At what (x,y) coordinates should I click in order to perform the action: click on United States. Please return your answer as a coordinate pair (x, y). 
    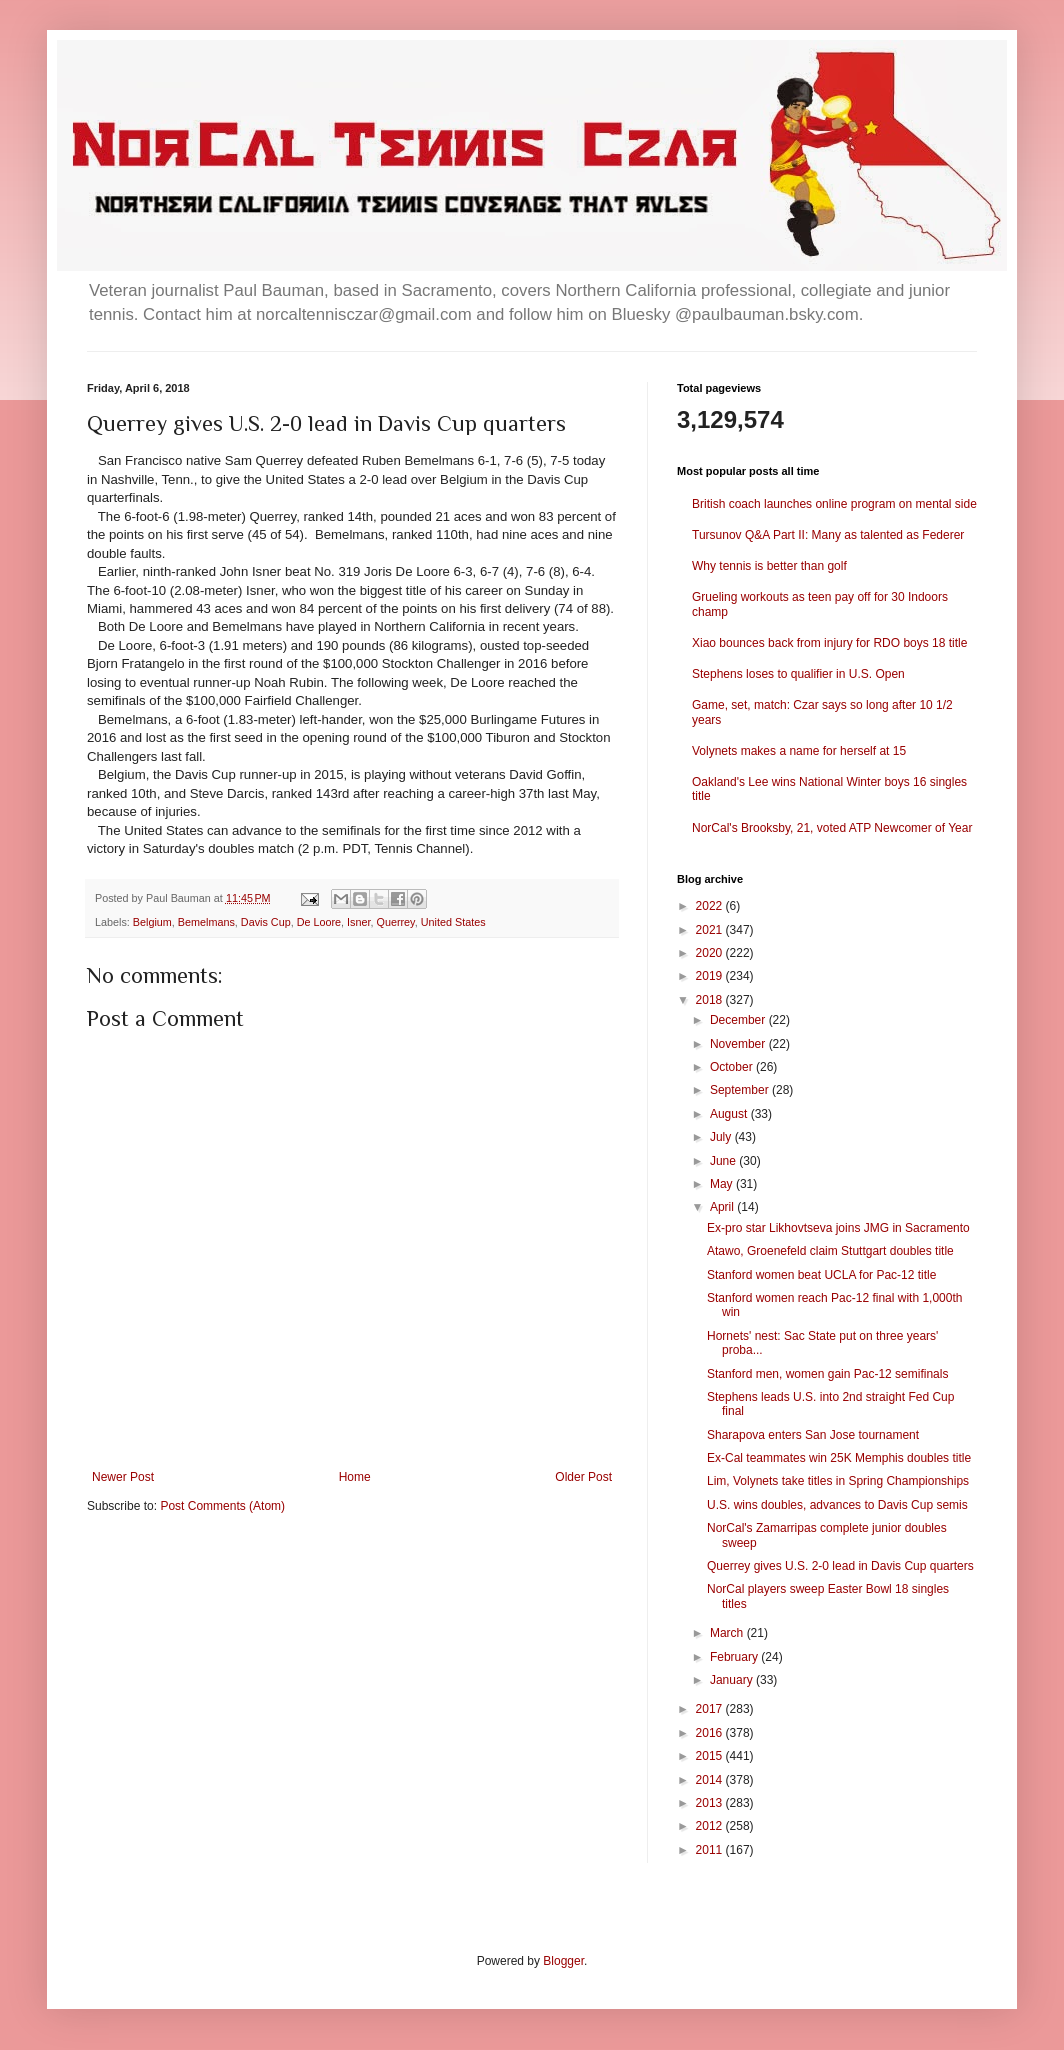
    Looking at the image, I should click on (453, 922).